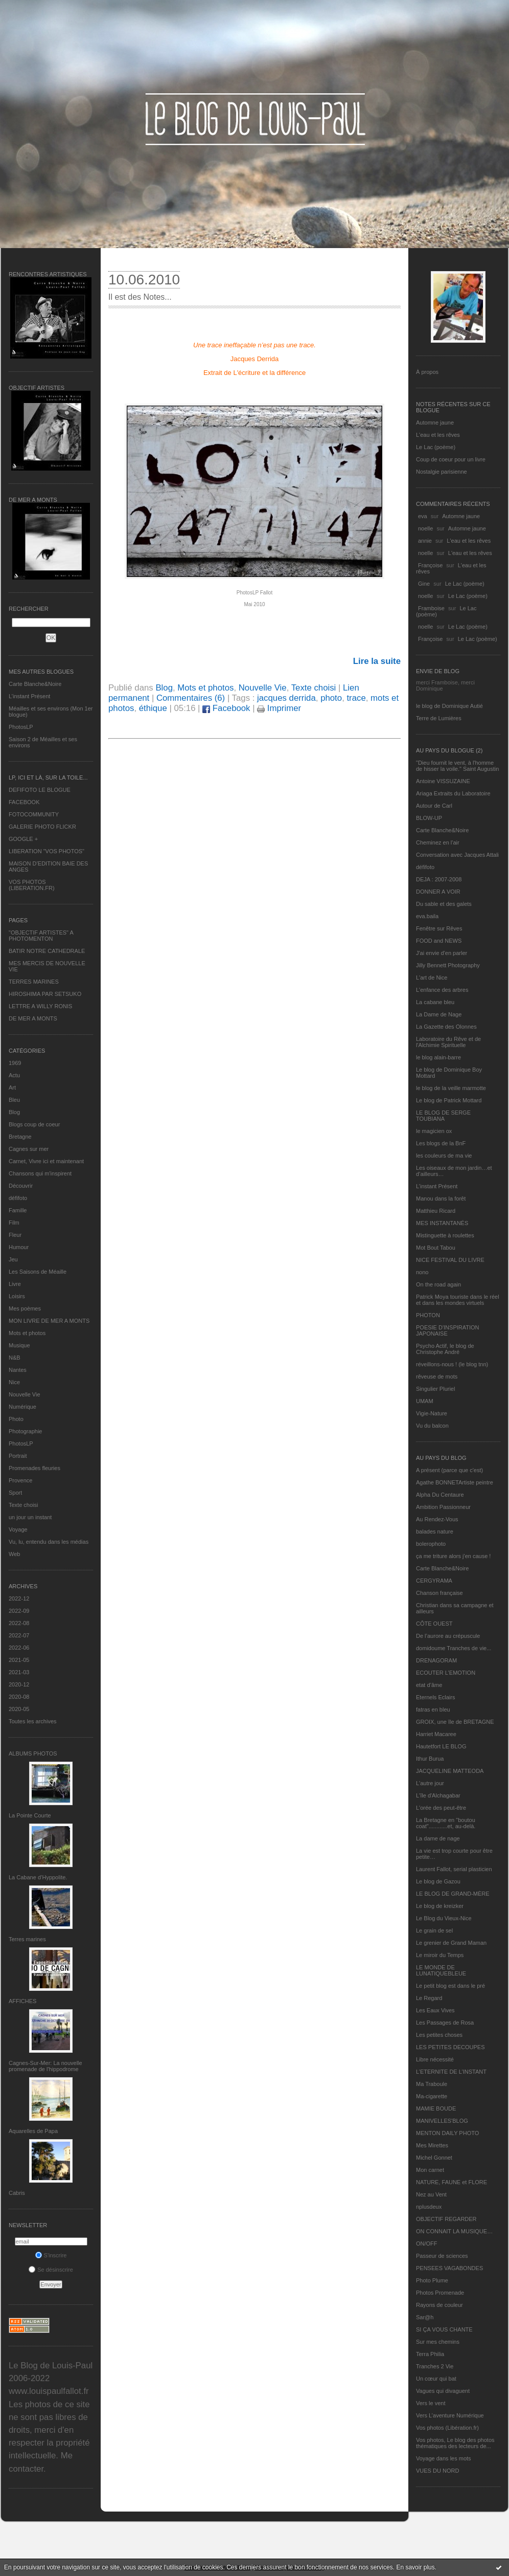 The width and height of the screenshot is (509, 2576). I want to click on Vu du balcon, so click(432, 1426).